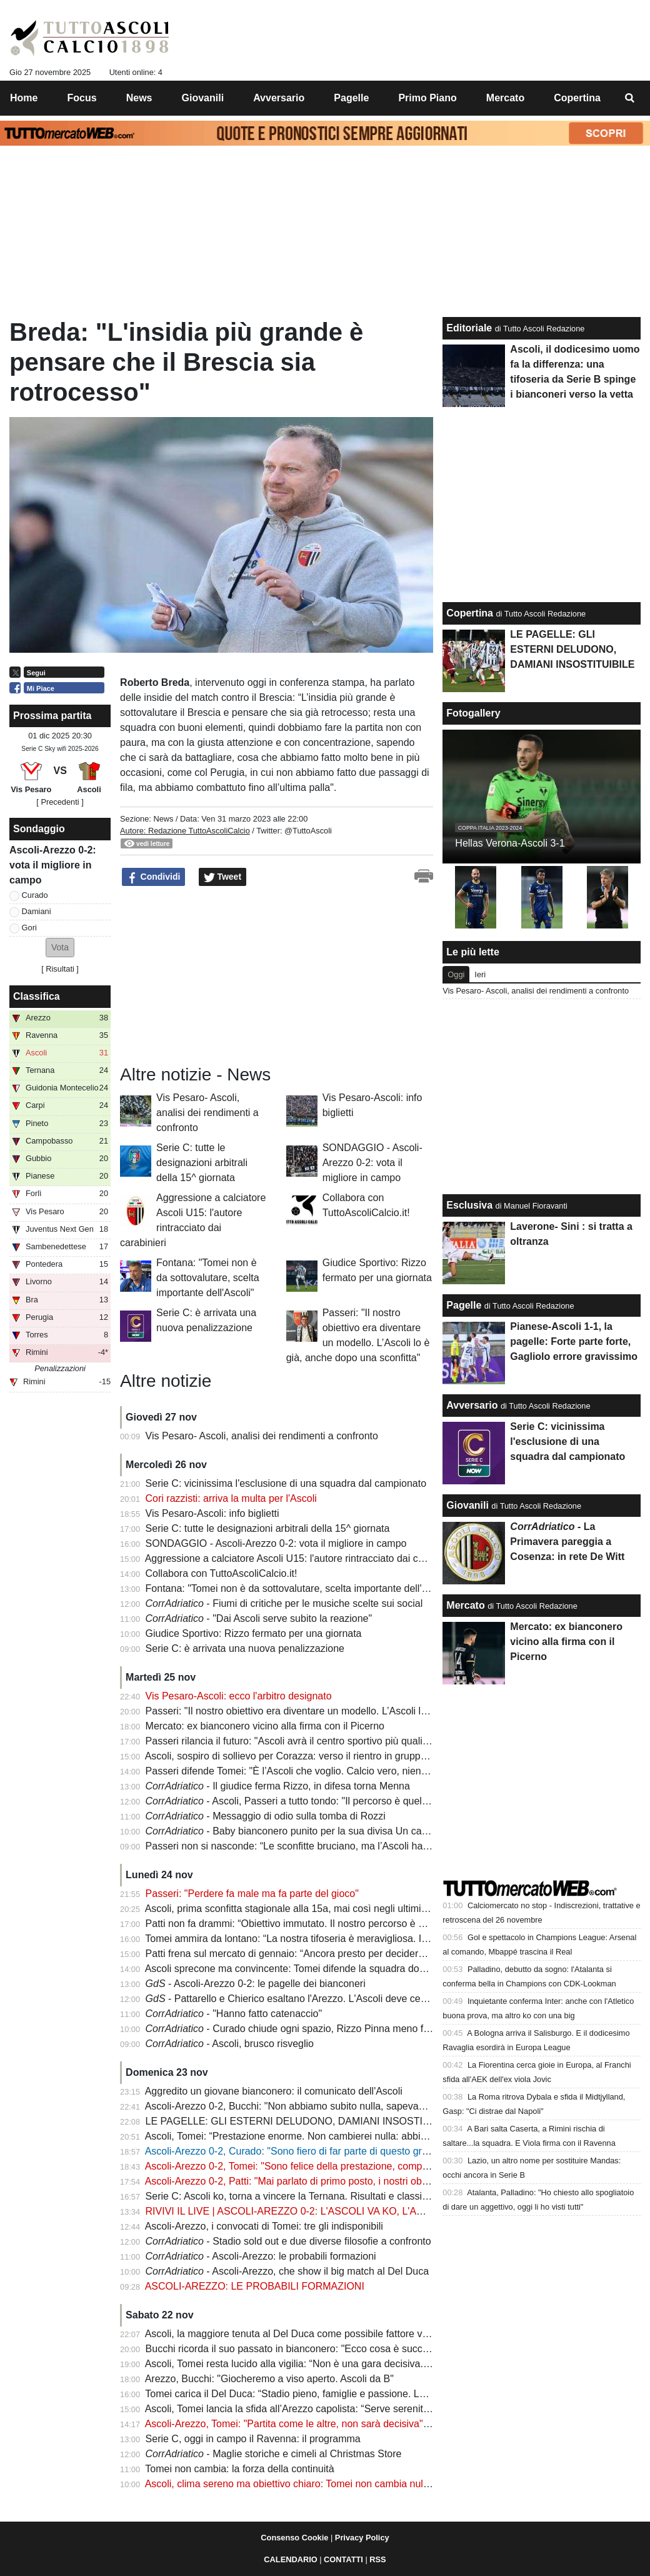 Image resolution: width=650 pixels, height=2576 pixels. Describe the element at coordinates (266, 1816) in the screenshot. I see `- Messaggio di odio sulla tomba di Rozzi` at that location.